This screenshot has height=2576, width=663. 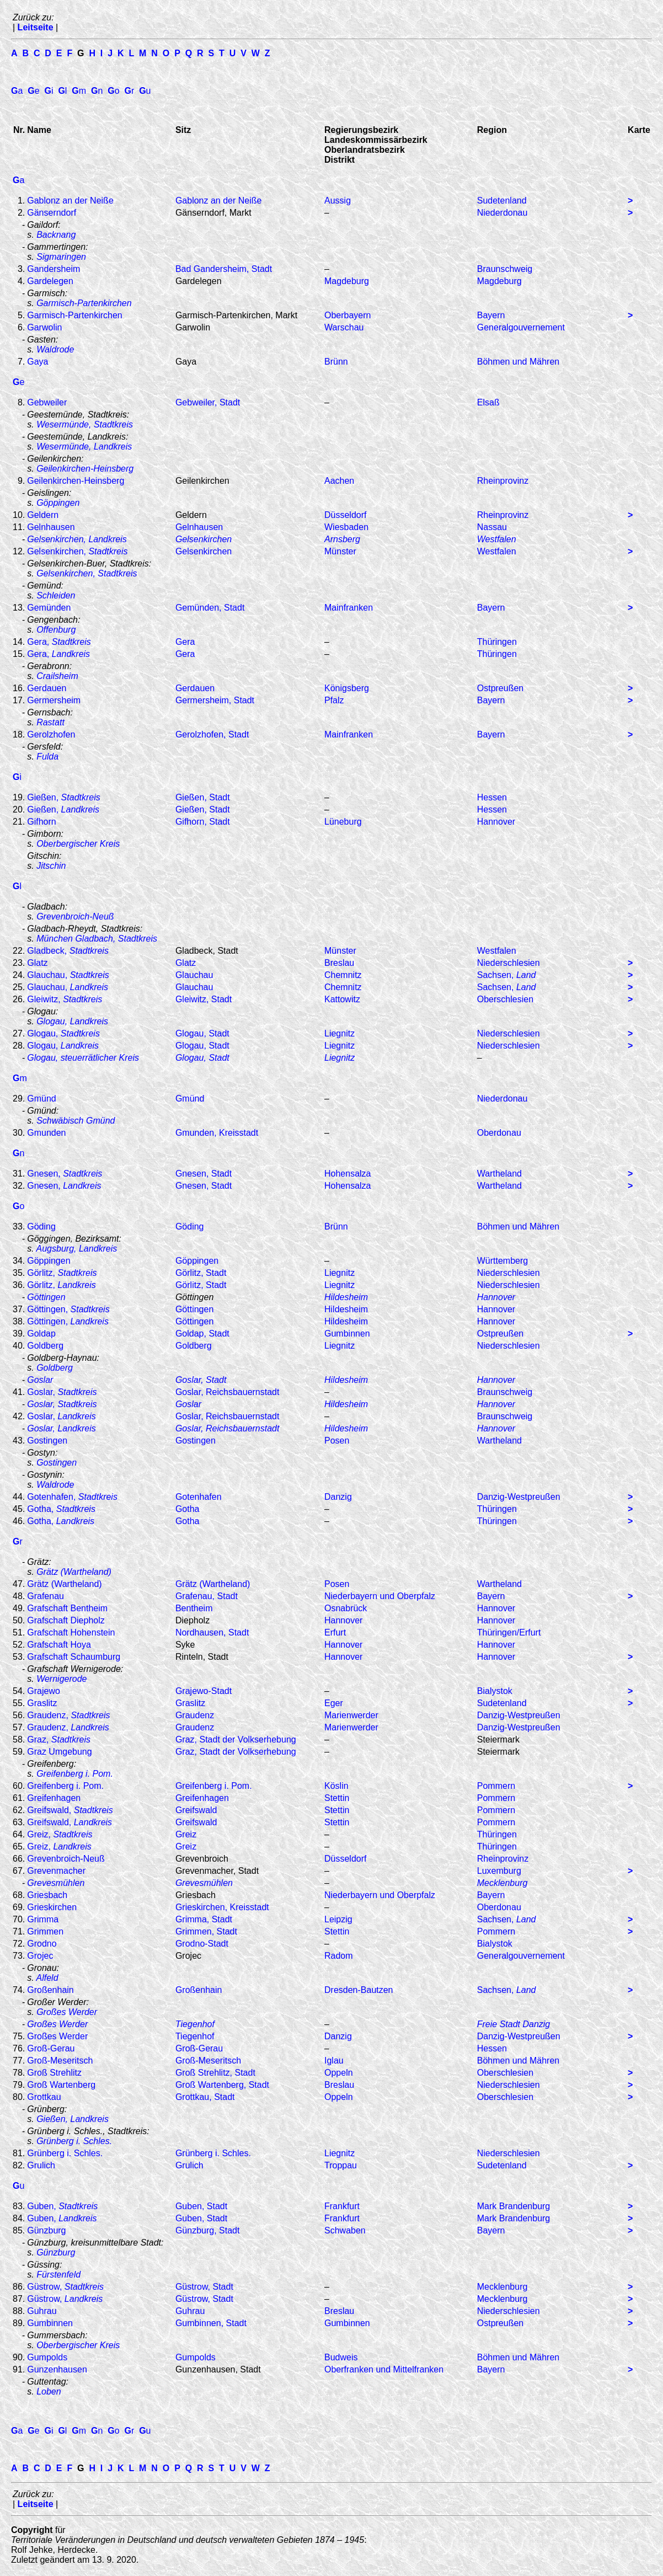 I want to click on Aachen, so click(x=339, y=480).